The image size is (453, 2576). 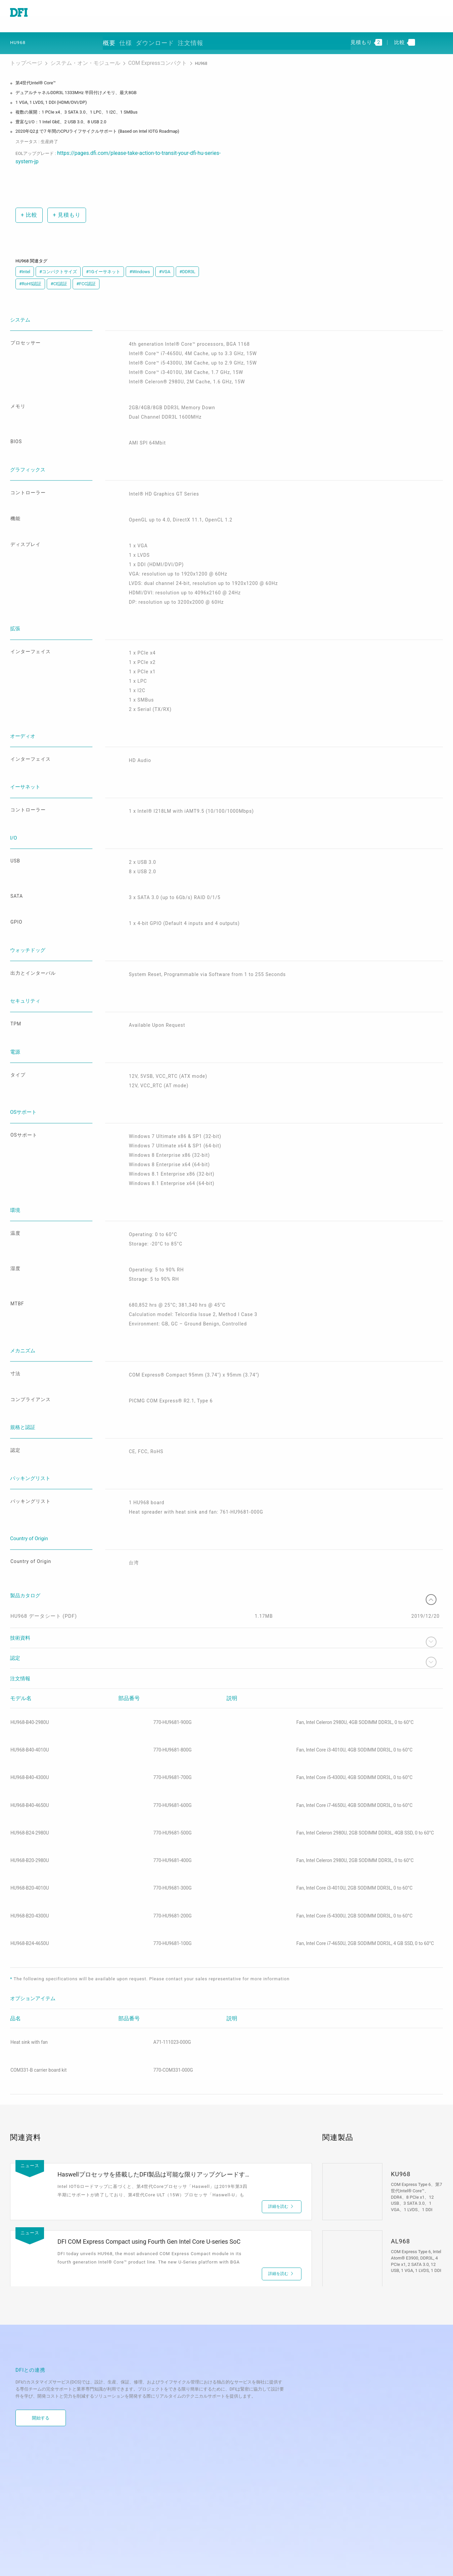 What do you see at coordinates (125, 56) in the screenshot?
I see `COM Expressコンパクト` at bounding box center [125, 56].